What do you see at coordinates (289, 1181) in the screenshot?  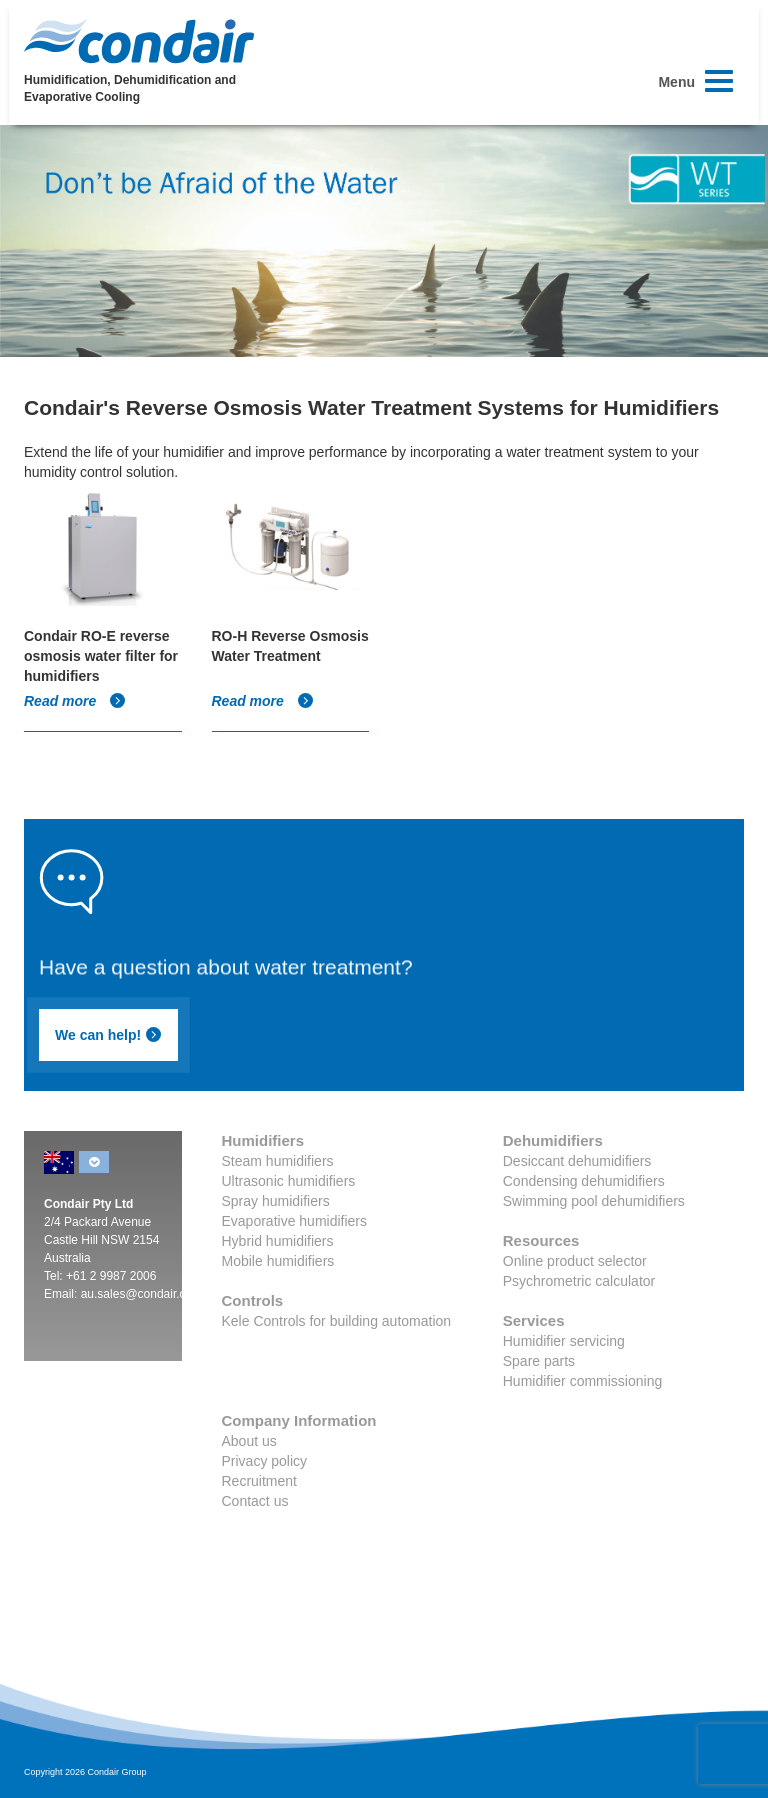 I see `Ultrasonic humidifiers` at bounding box center [289, 1181].